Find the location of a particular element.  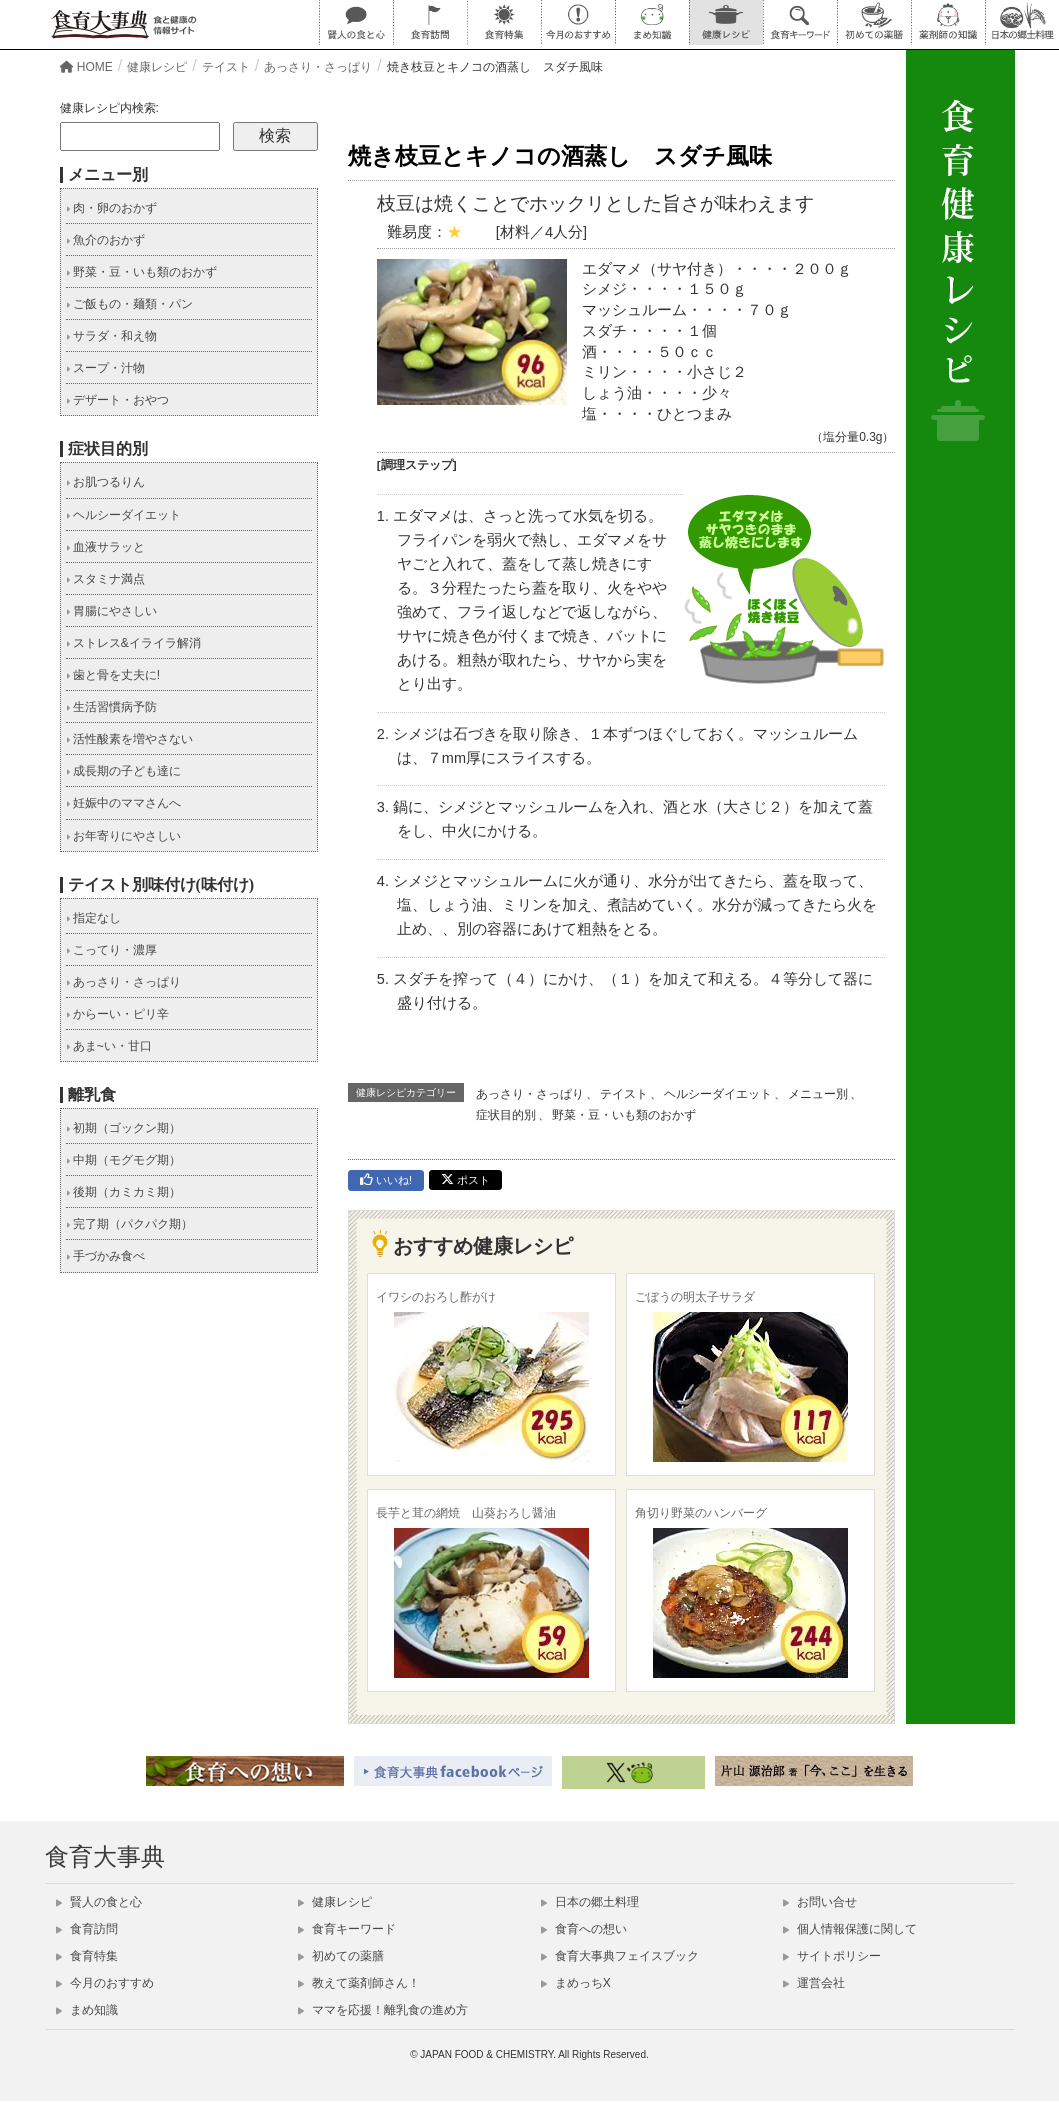

今月のおすすめ is located at coordinates (105, 1983).